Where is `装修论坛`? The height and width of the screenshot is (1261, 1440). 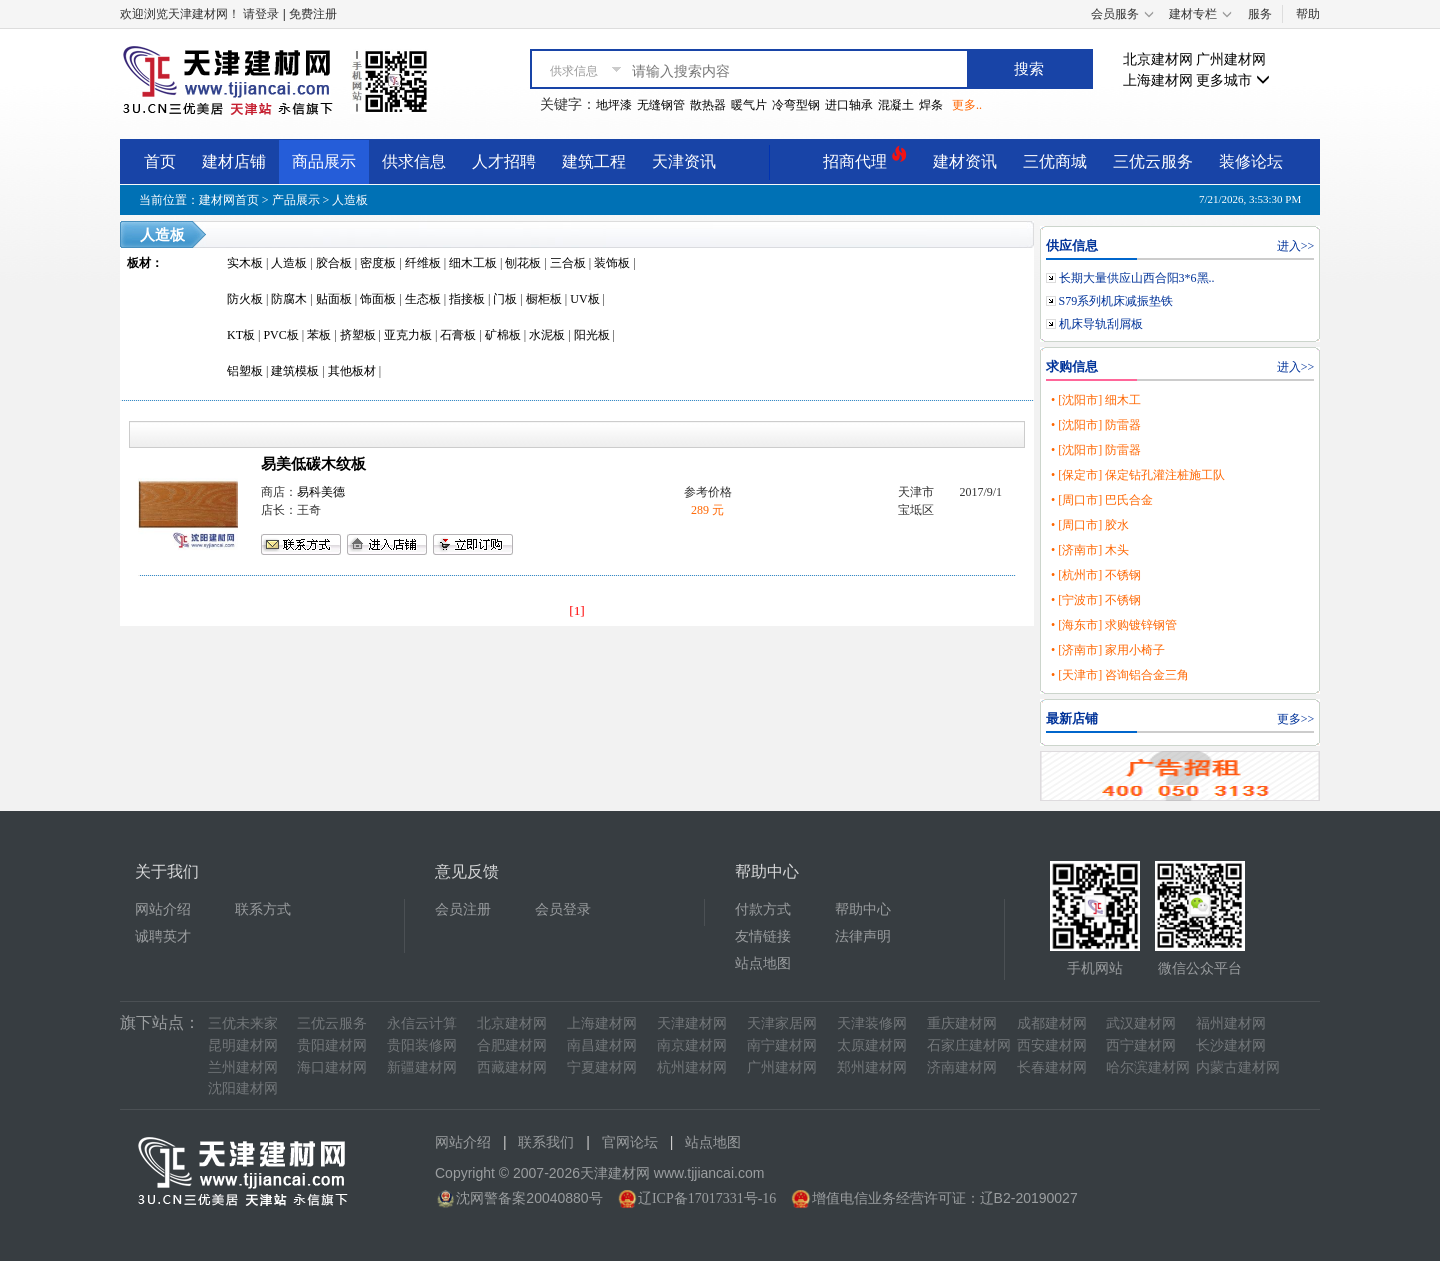 装修论坛 is located at coordinates (1251, 161).